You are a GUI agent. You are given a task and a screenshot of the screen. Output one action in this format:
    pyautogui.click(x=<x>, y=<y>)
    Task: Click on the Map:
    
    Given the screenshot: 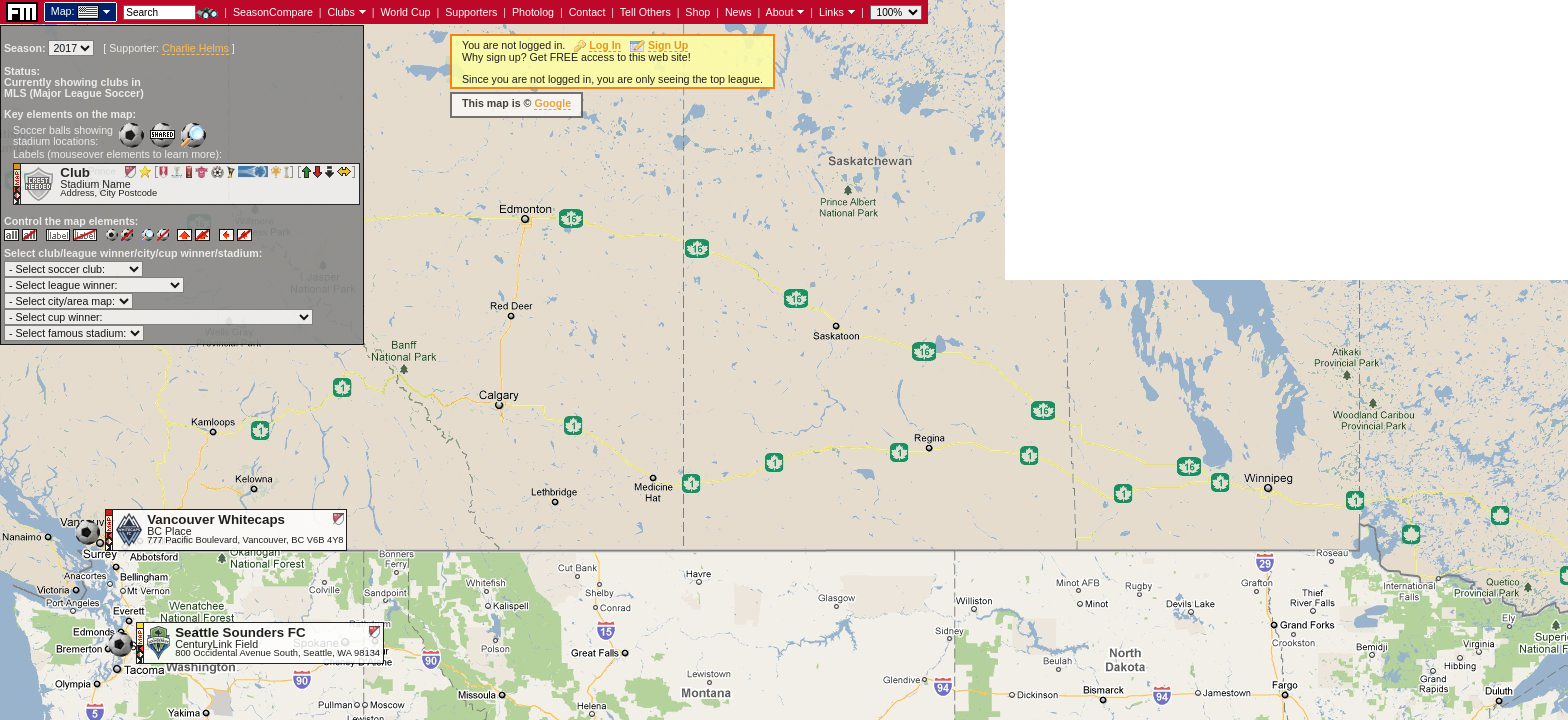 What is the action you would take?
    pyautogui.click(x=63, y=11)
    